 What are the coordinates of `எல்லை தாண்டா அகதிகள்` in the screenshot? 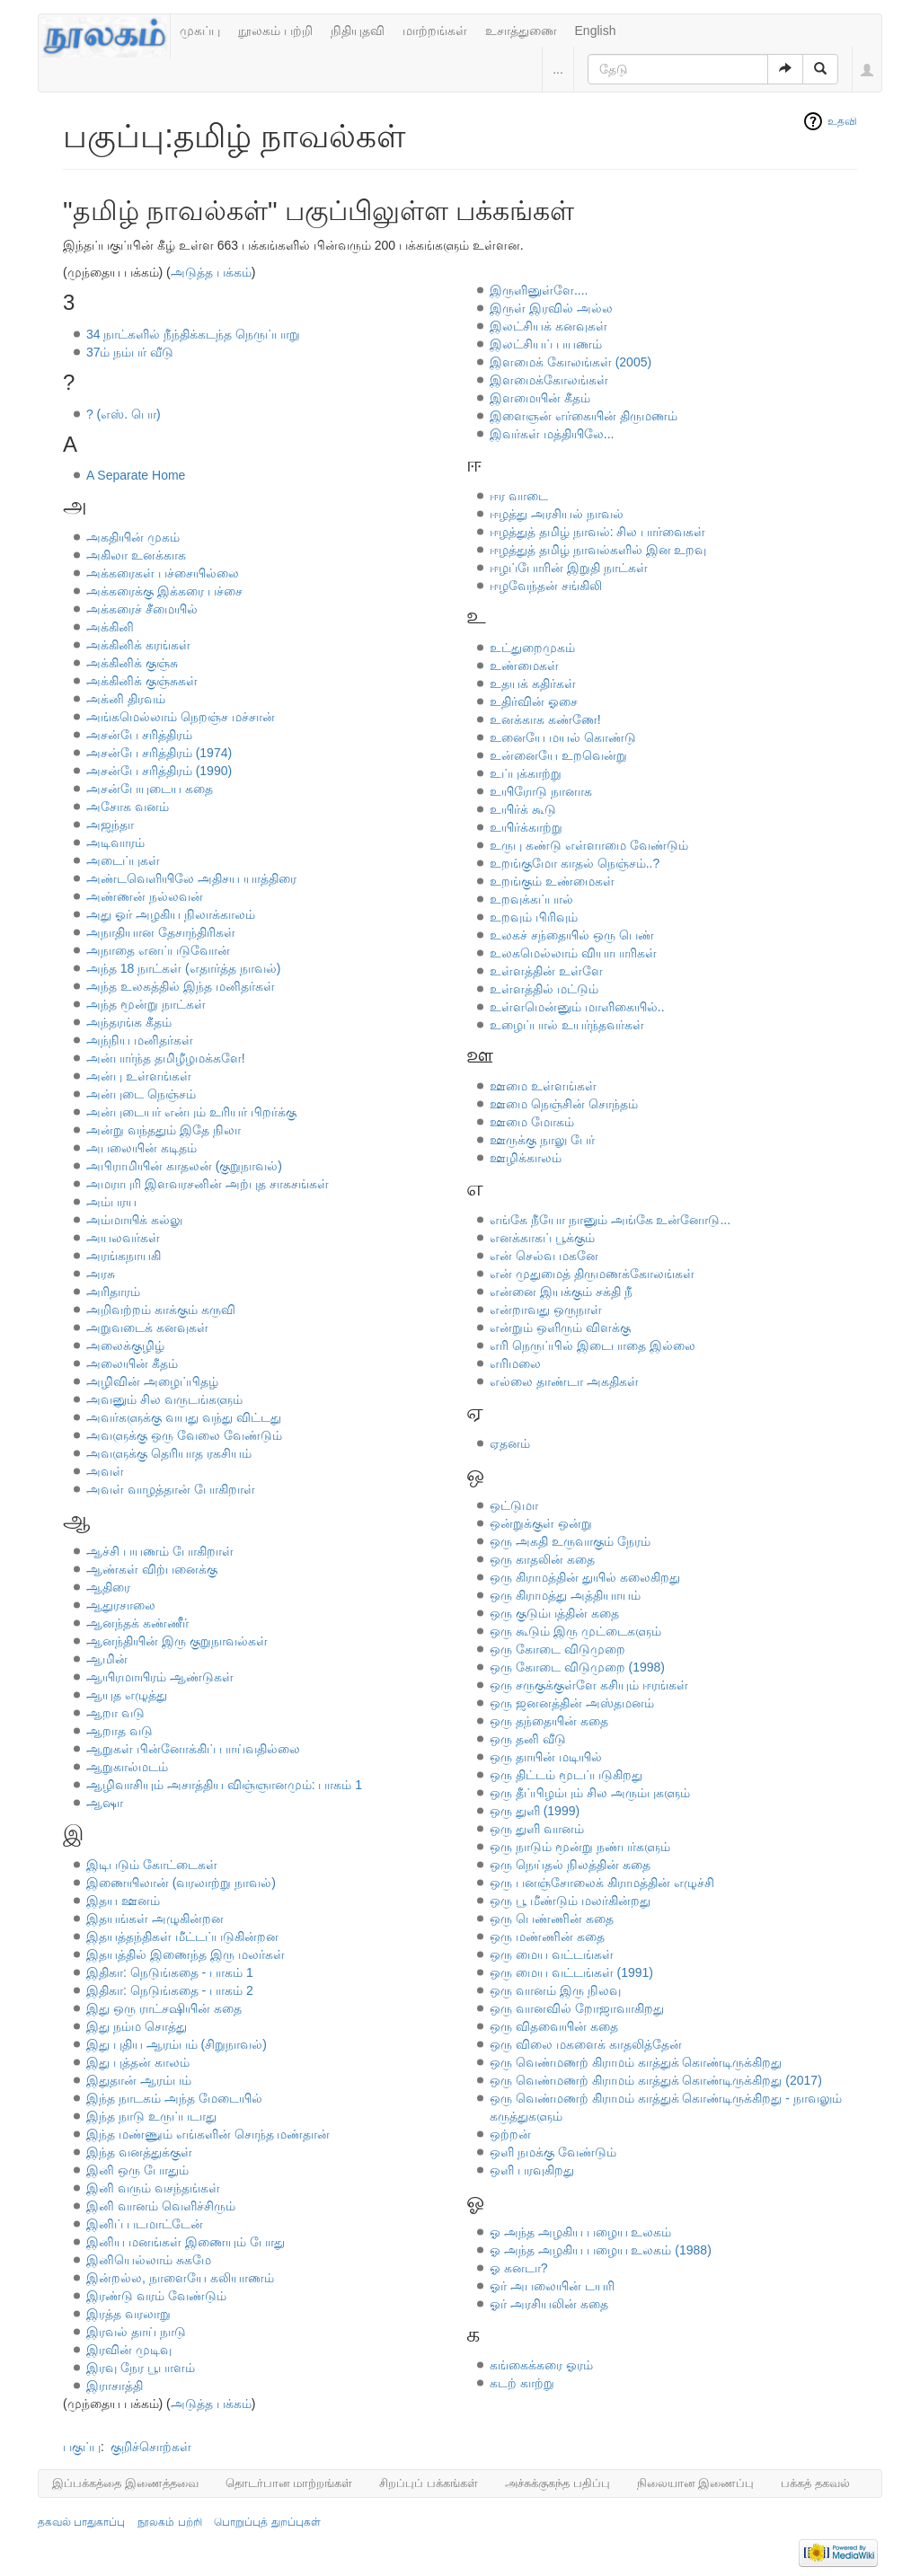 It's located at (564, 1381).